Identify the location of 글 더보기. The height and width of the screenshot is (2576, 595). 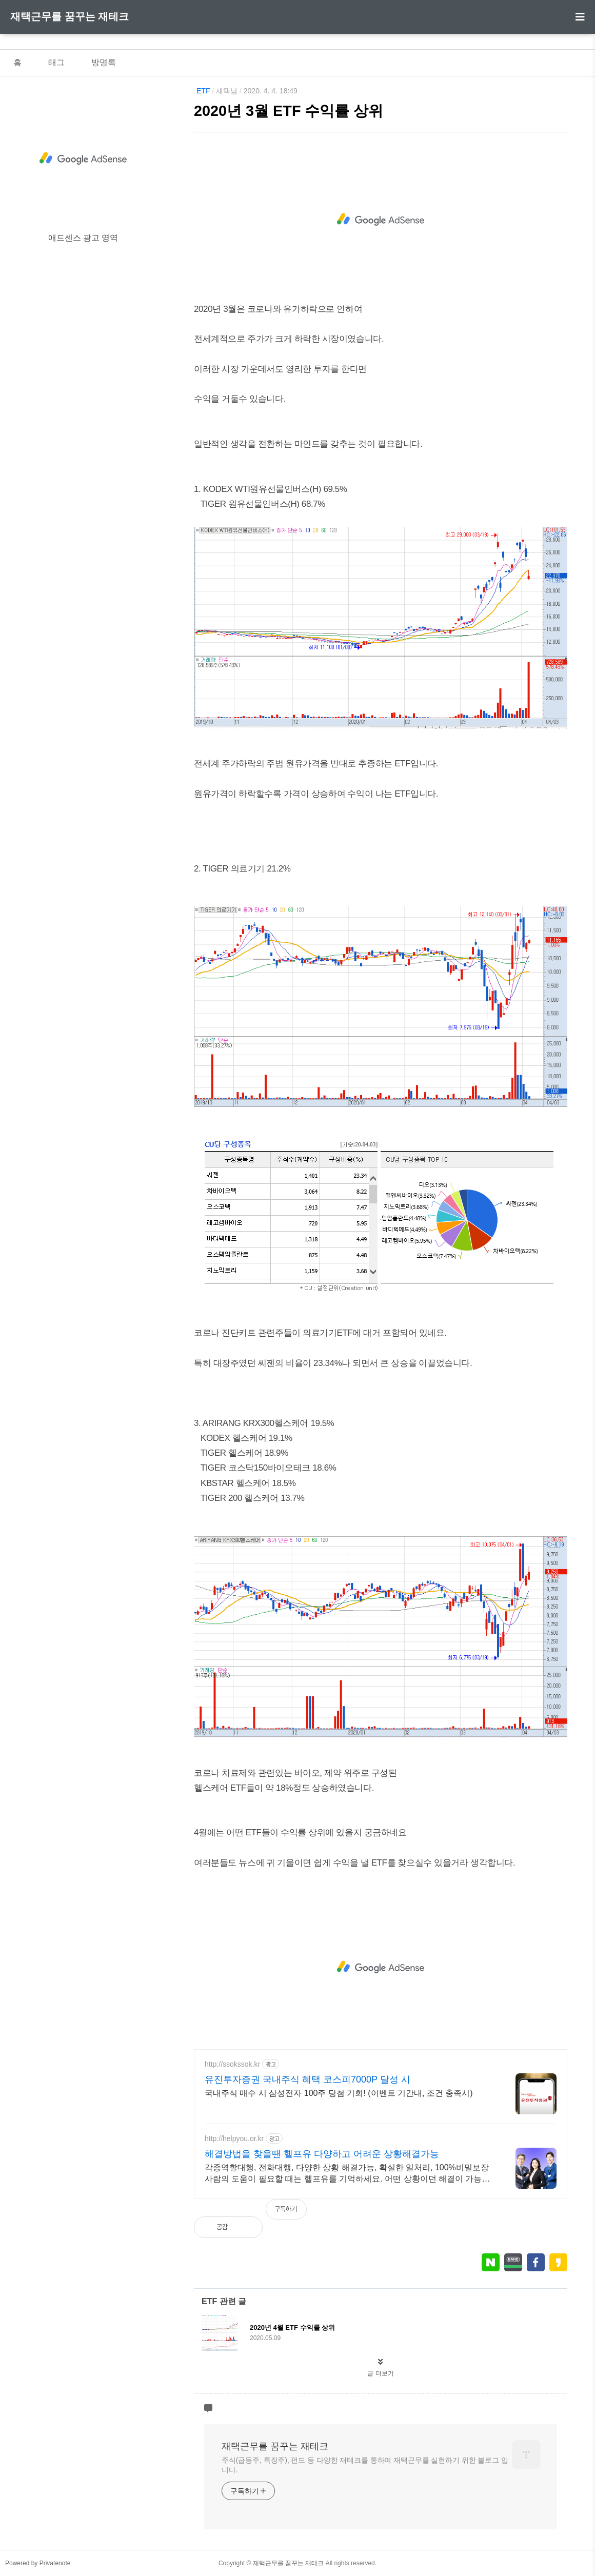
(380, 2373).